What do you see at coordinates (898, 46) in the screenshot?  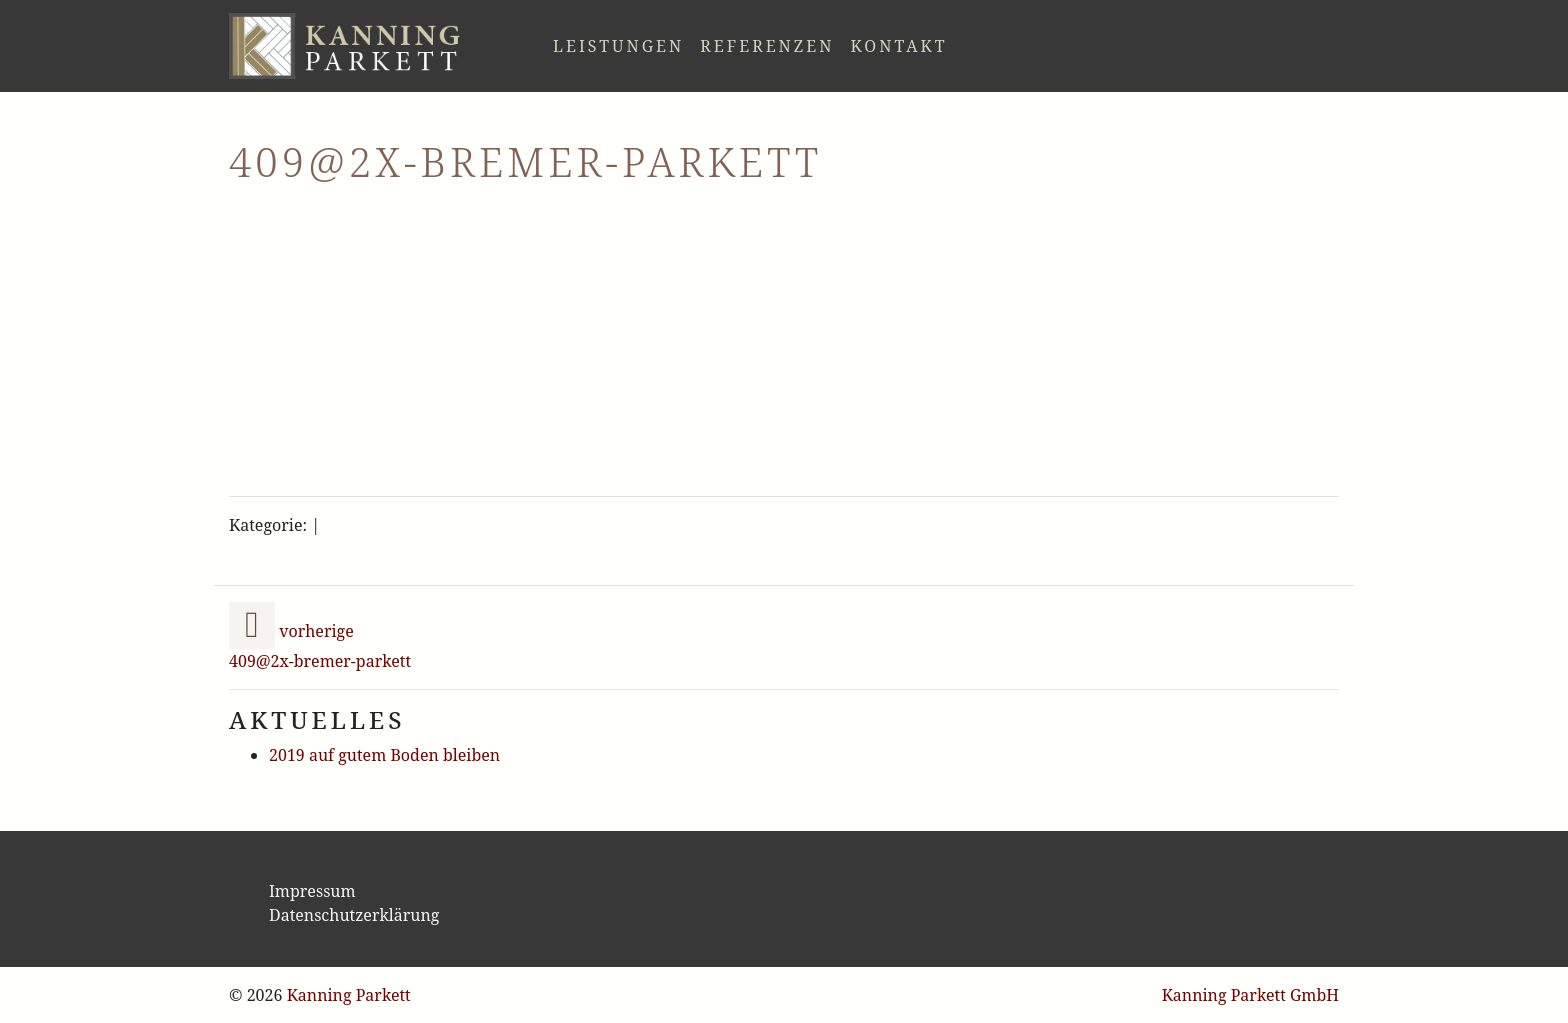 I see `Kontakt` at bounding box center [898, 46].